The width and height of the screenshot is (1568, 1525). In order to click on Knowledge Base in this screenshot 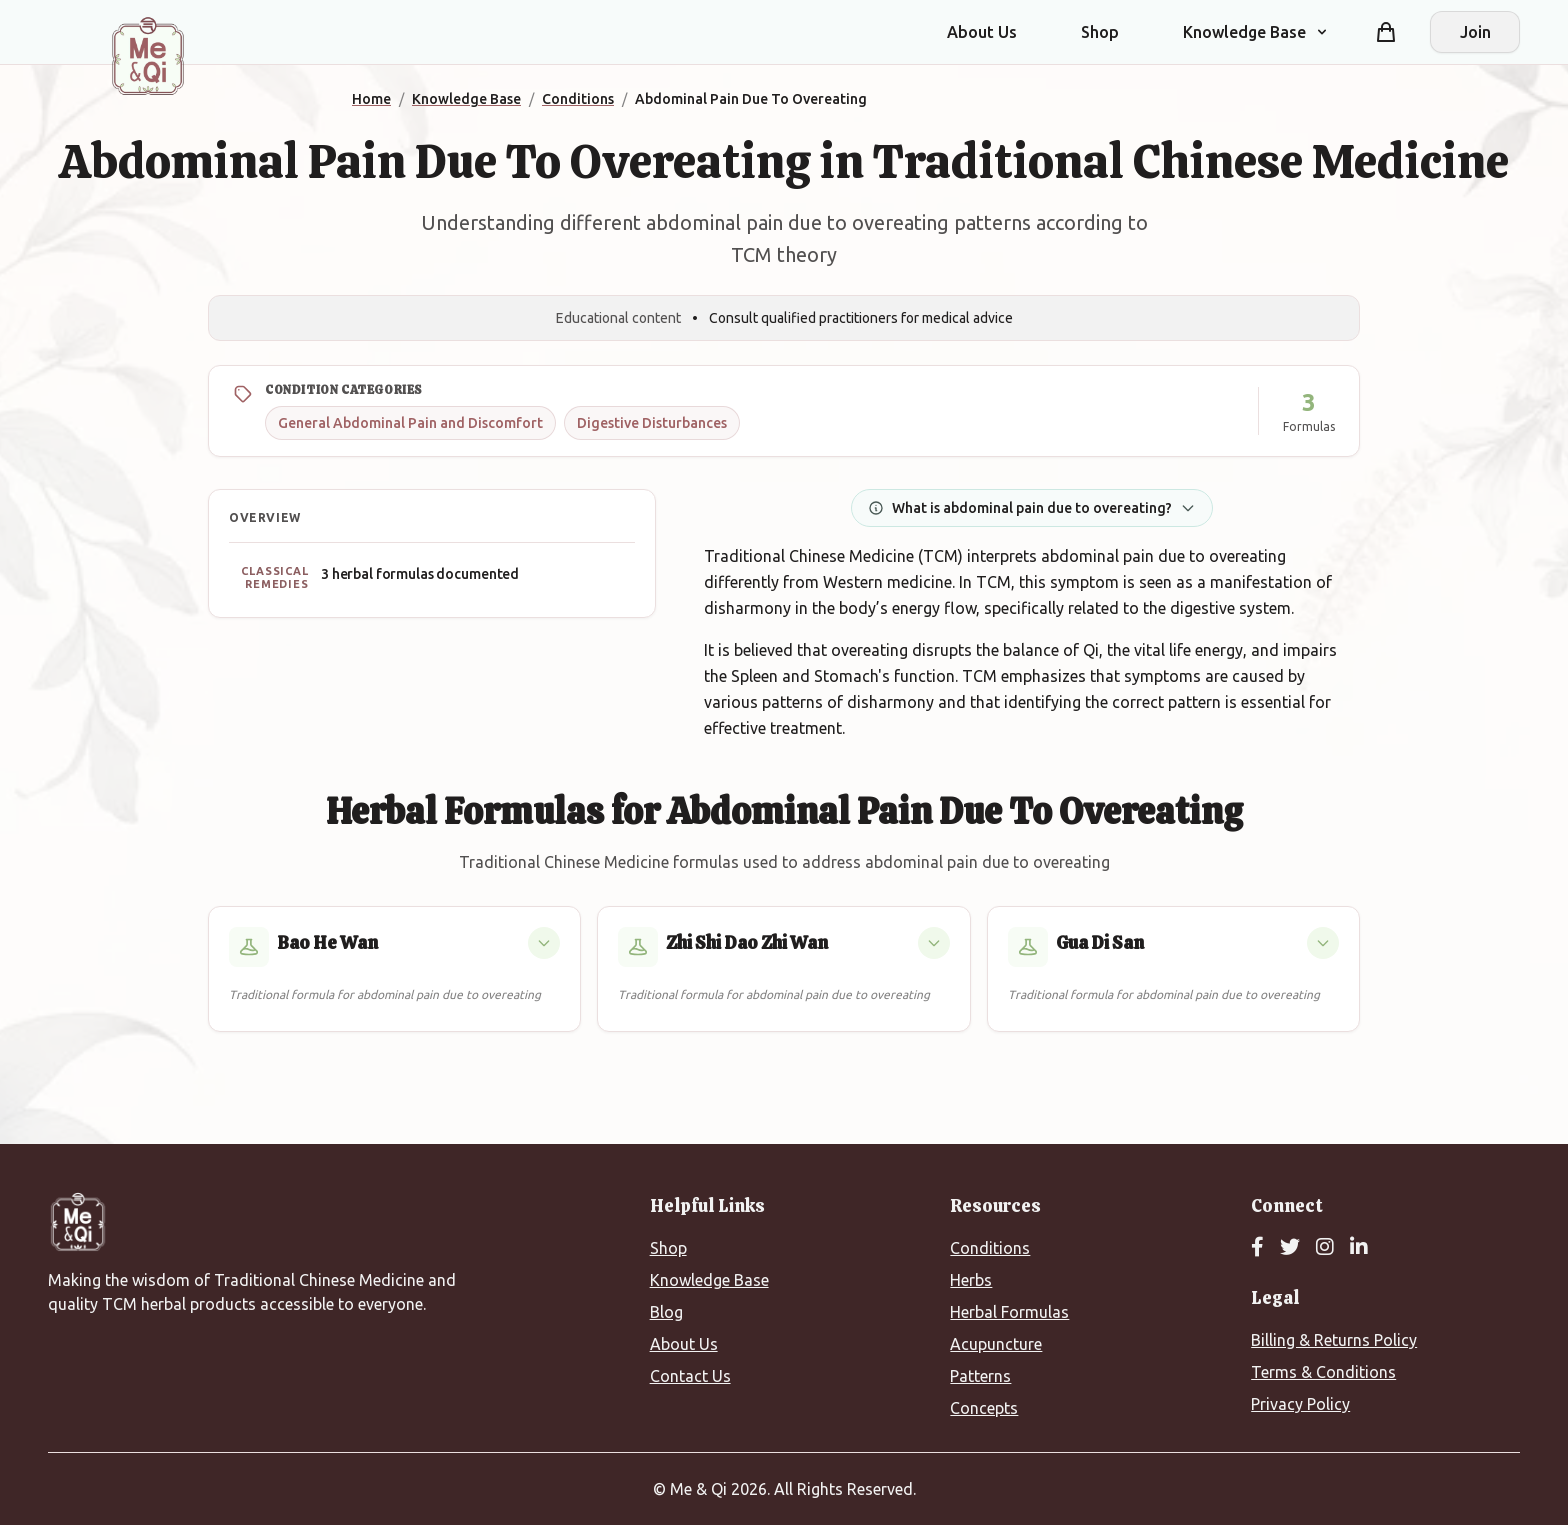, I will do `click(709, 1280)`.